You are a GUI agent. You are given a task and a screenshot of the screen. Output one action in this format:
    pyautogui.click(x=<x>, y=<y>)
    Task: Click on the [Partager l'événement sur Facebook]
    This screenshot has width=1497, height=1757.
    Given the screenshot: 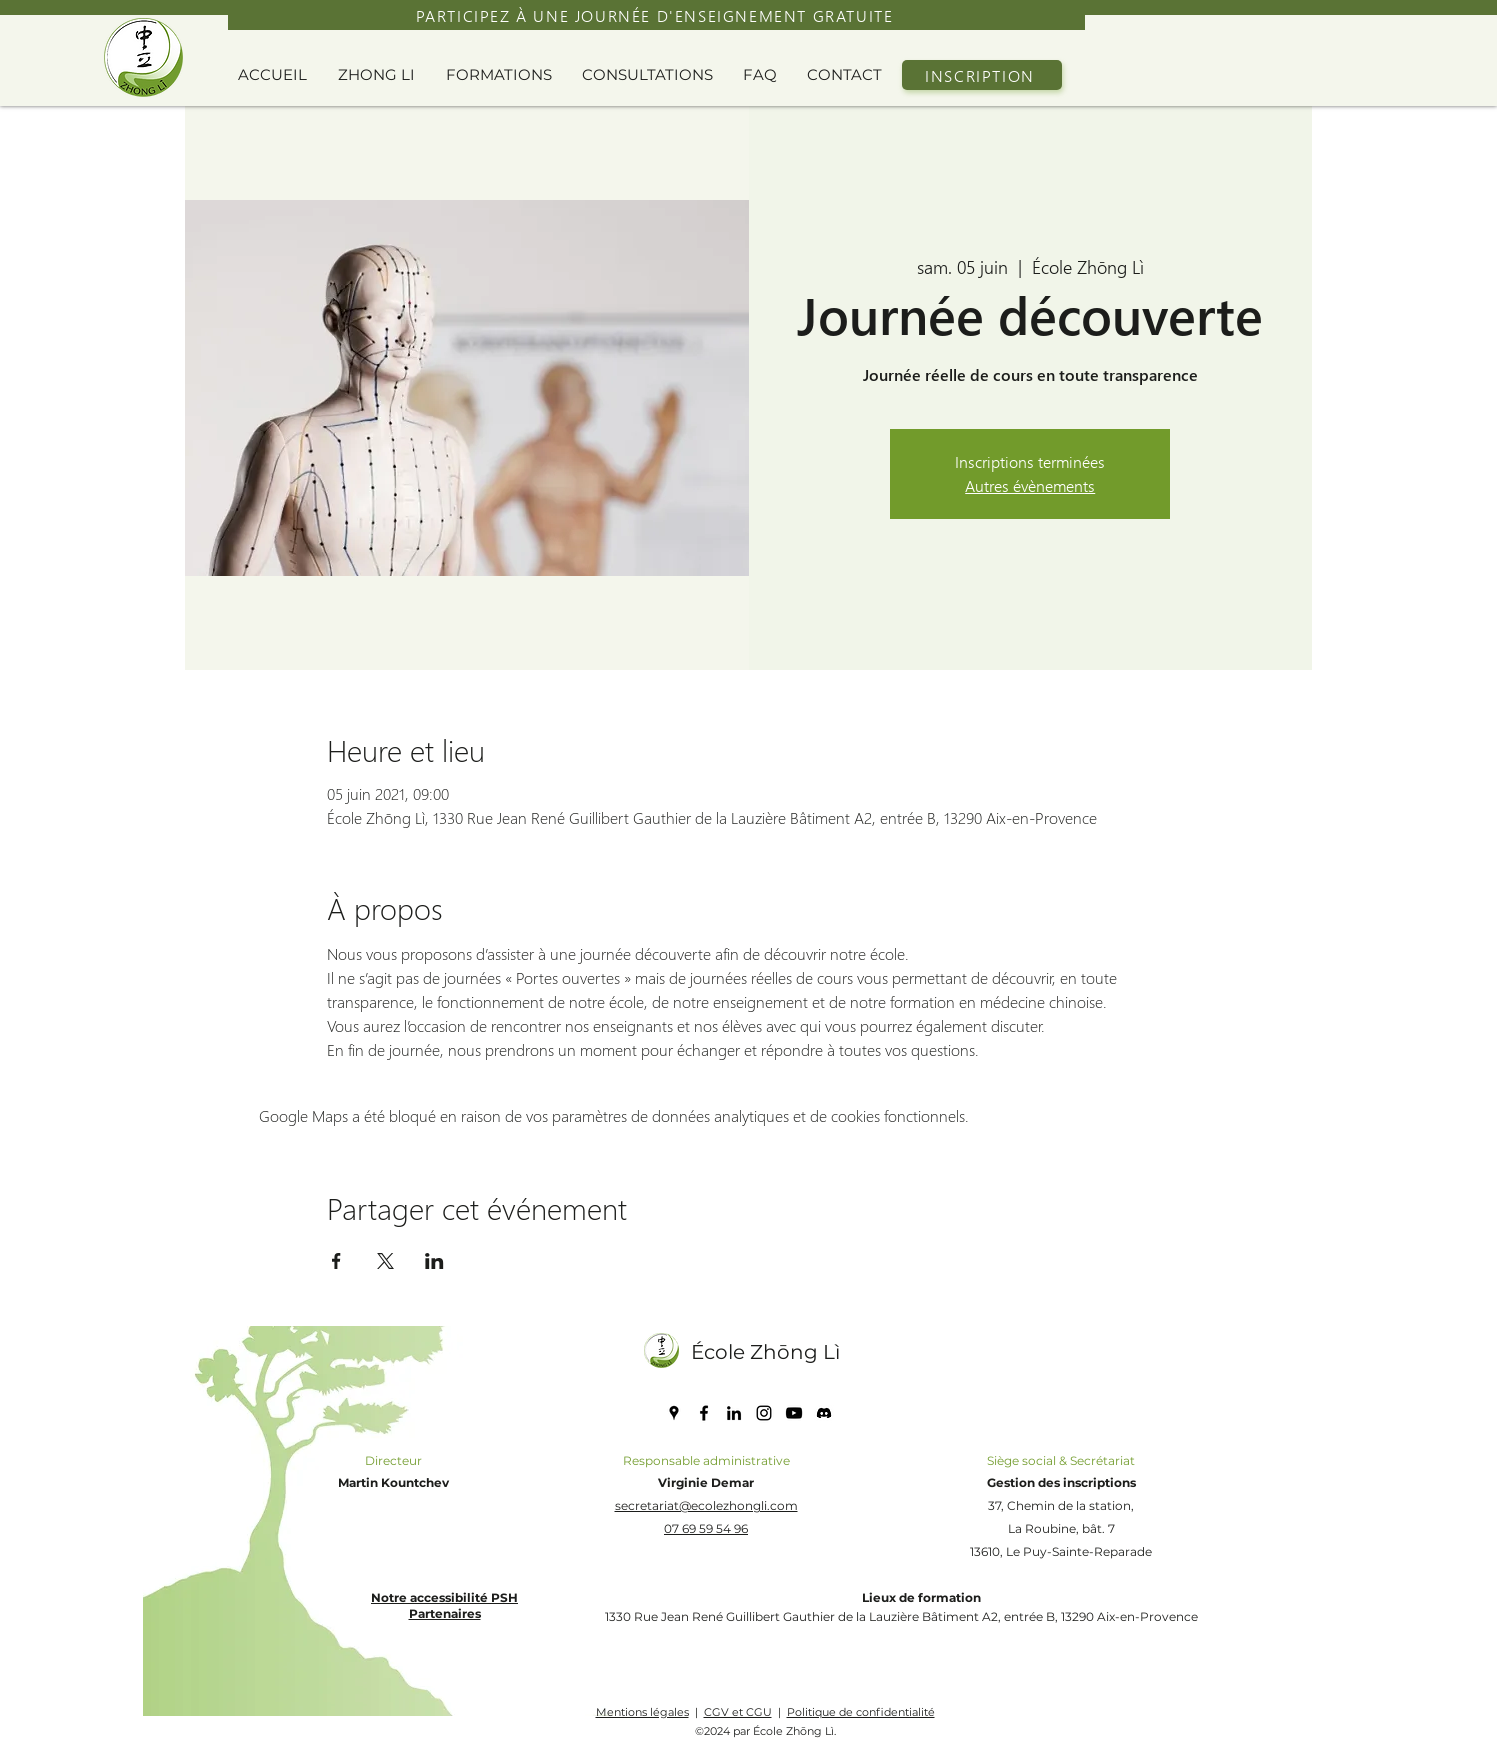 What is the action you would take?
    pyautogui.click(x=336, y=1261)
    